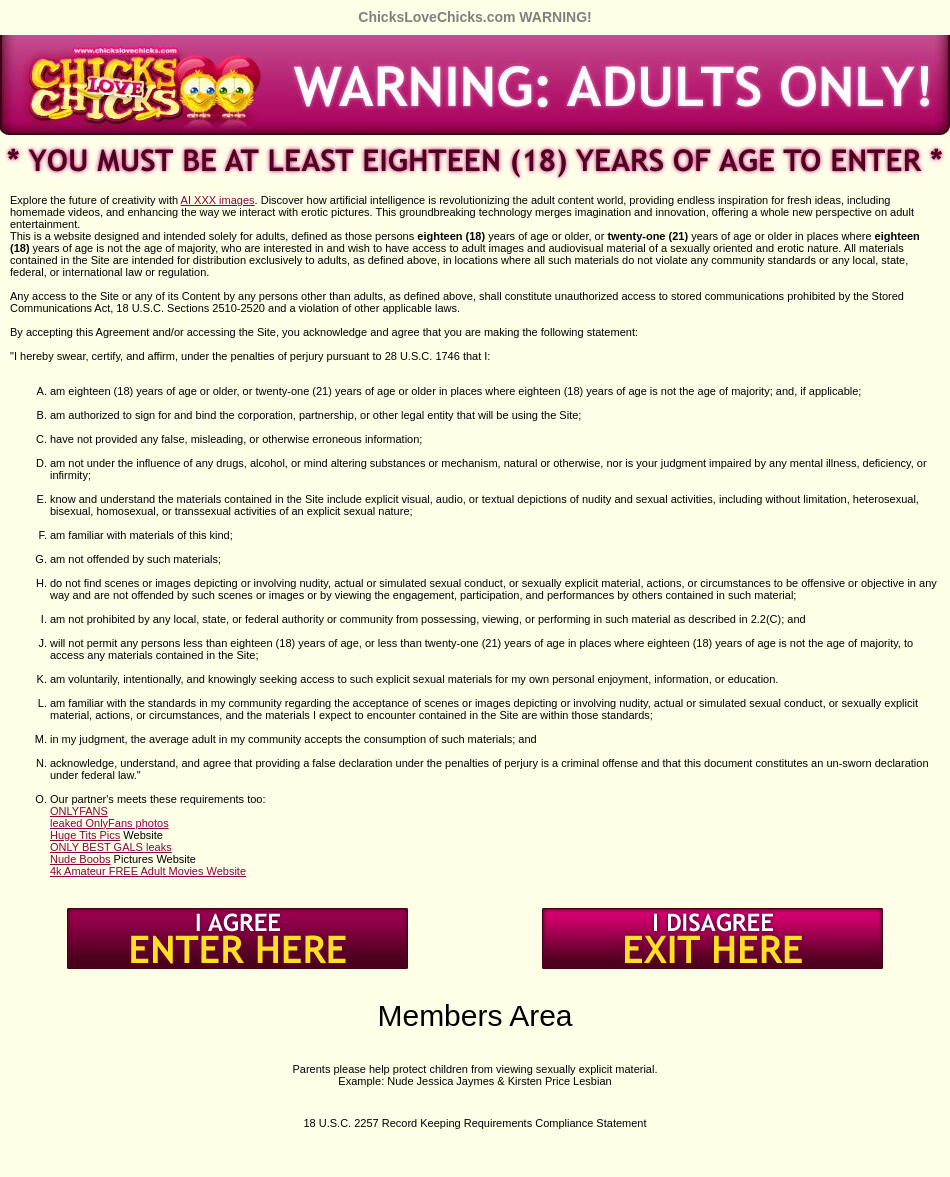 The width and height of the screenshot is (950, 1177). Describe the element at coordinates (80, 859) in the screenshot. I see `Nude Boobs` at that location.